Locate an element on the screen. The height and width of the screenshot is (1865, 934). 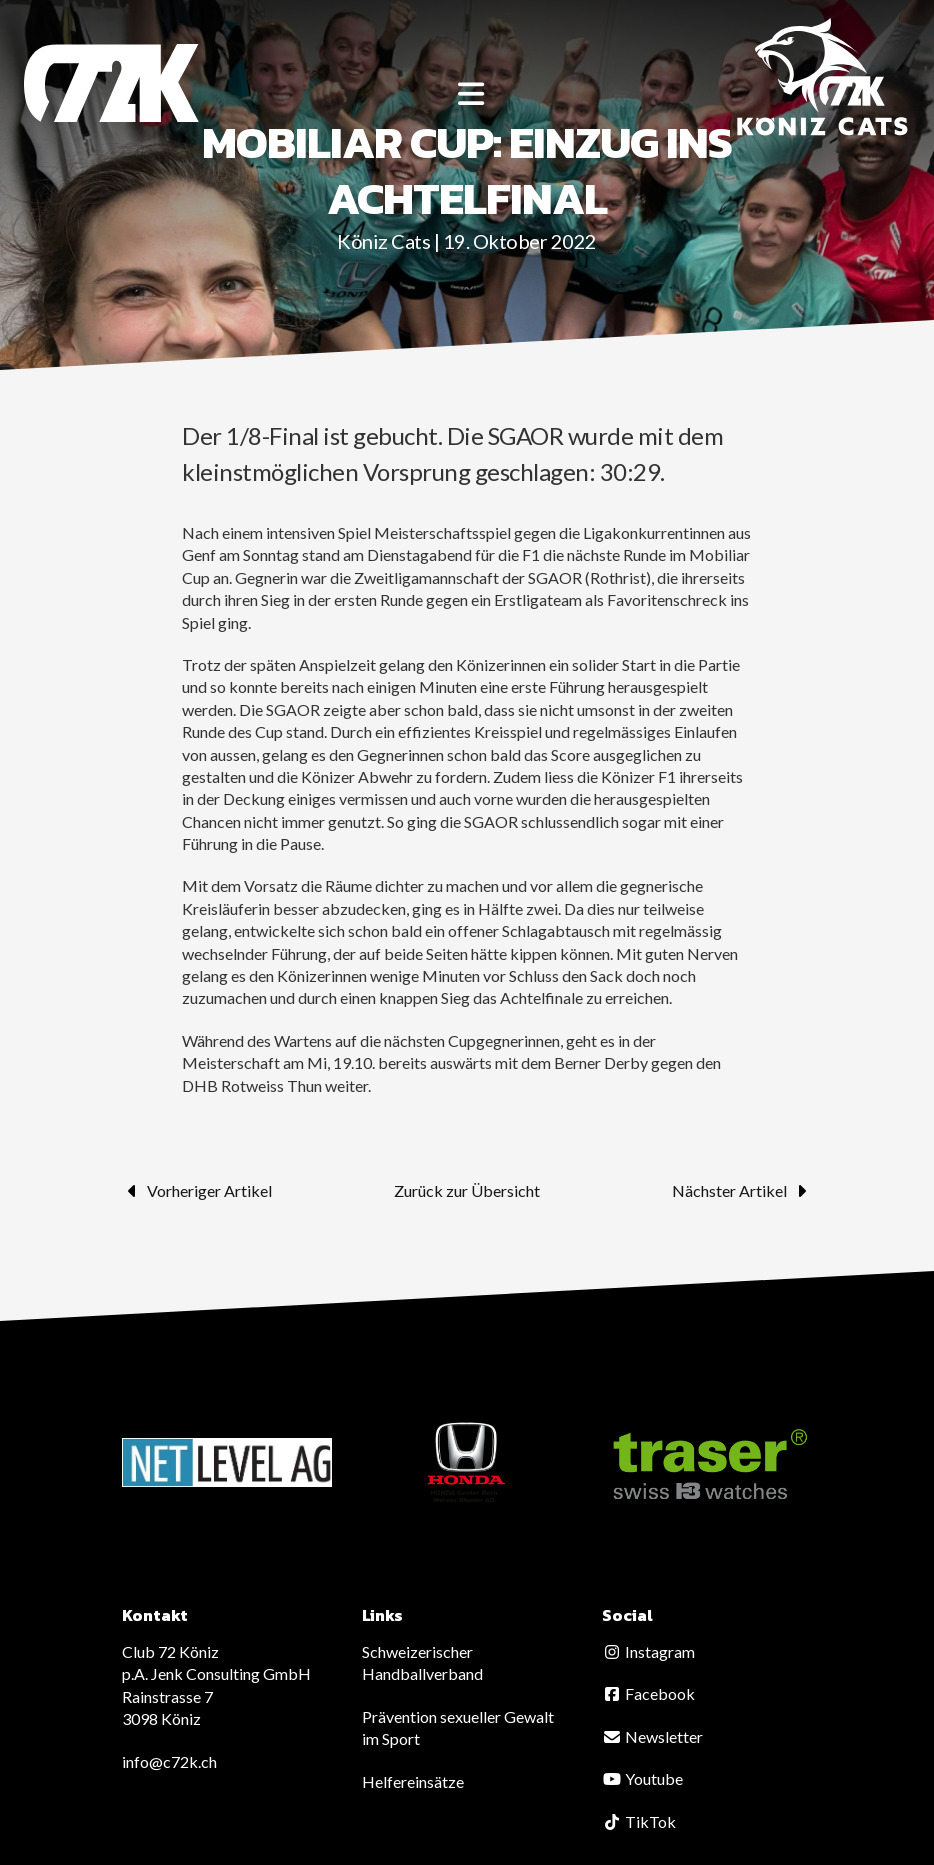
Schweizerischer Handballverband is located at coordinates (422, 1662).